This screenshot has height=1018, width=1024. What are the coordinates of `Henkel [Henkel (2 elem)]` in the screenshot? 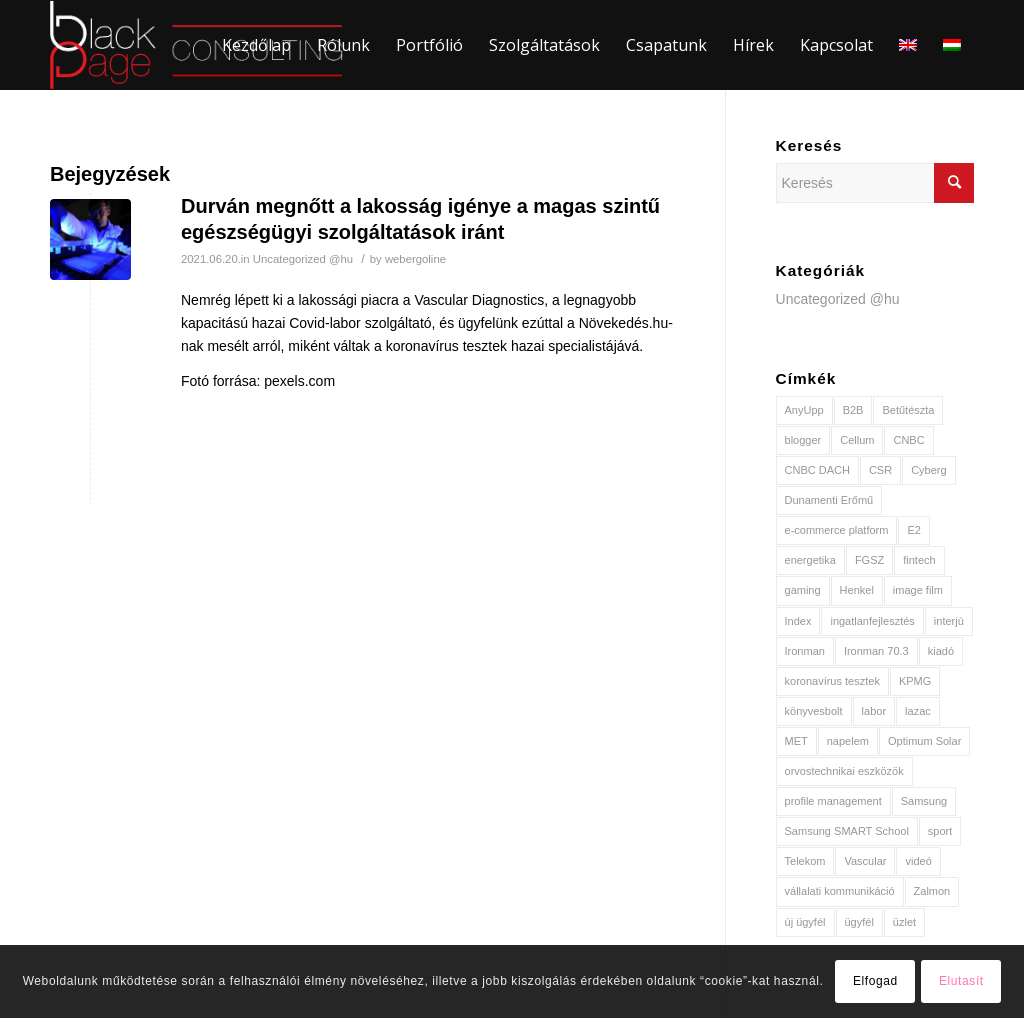 It's located at (857, 590).